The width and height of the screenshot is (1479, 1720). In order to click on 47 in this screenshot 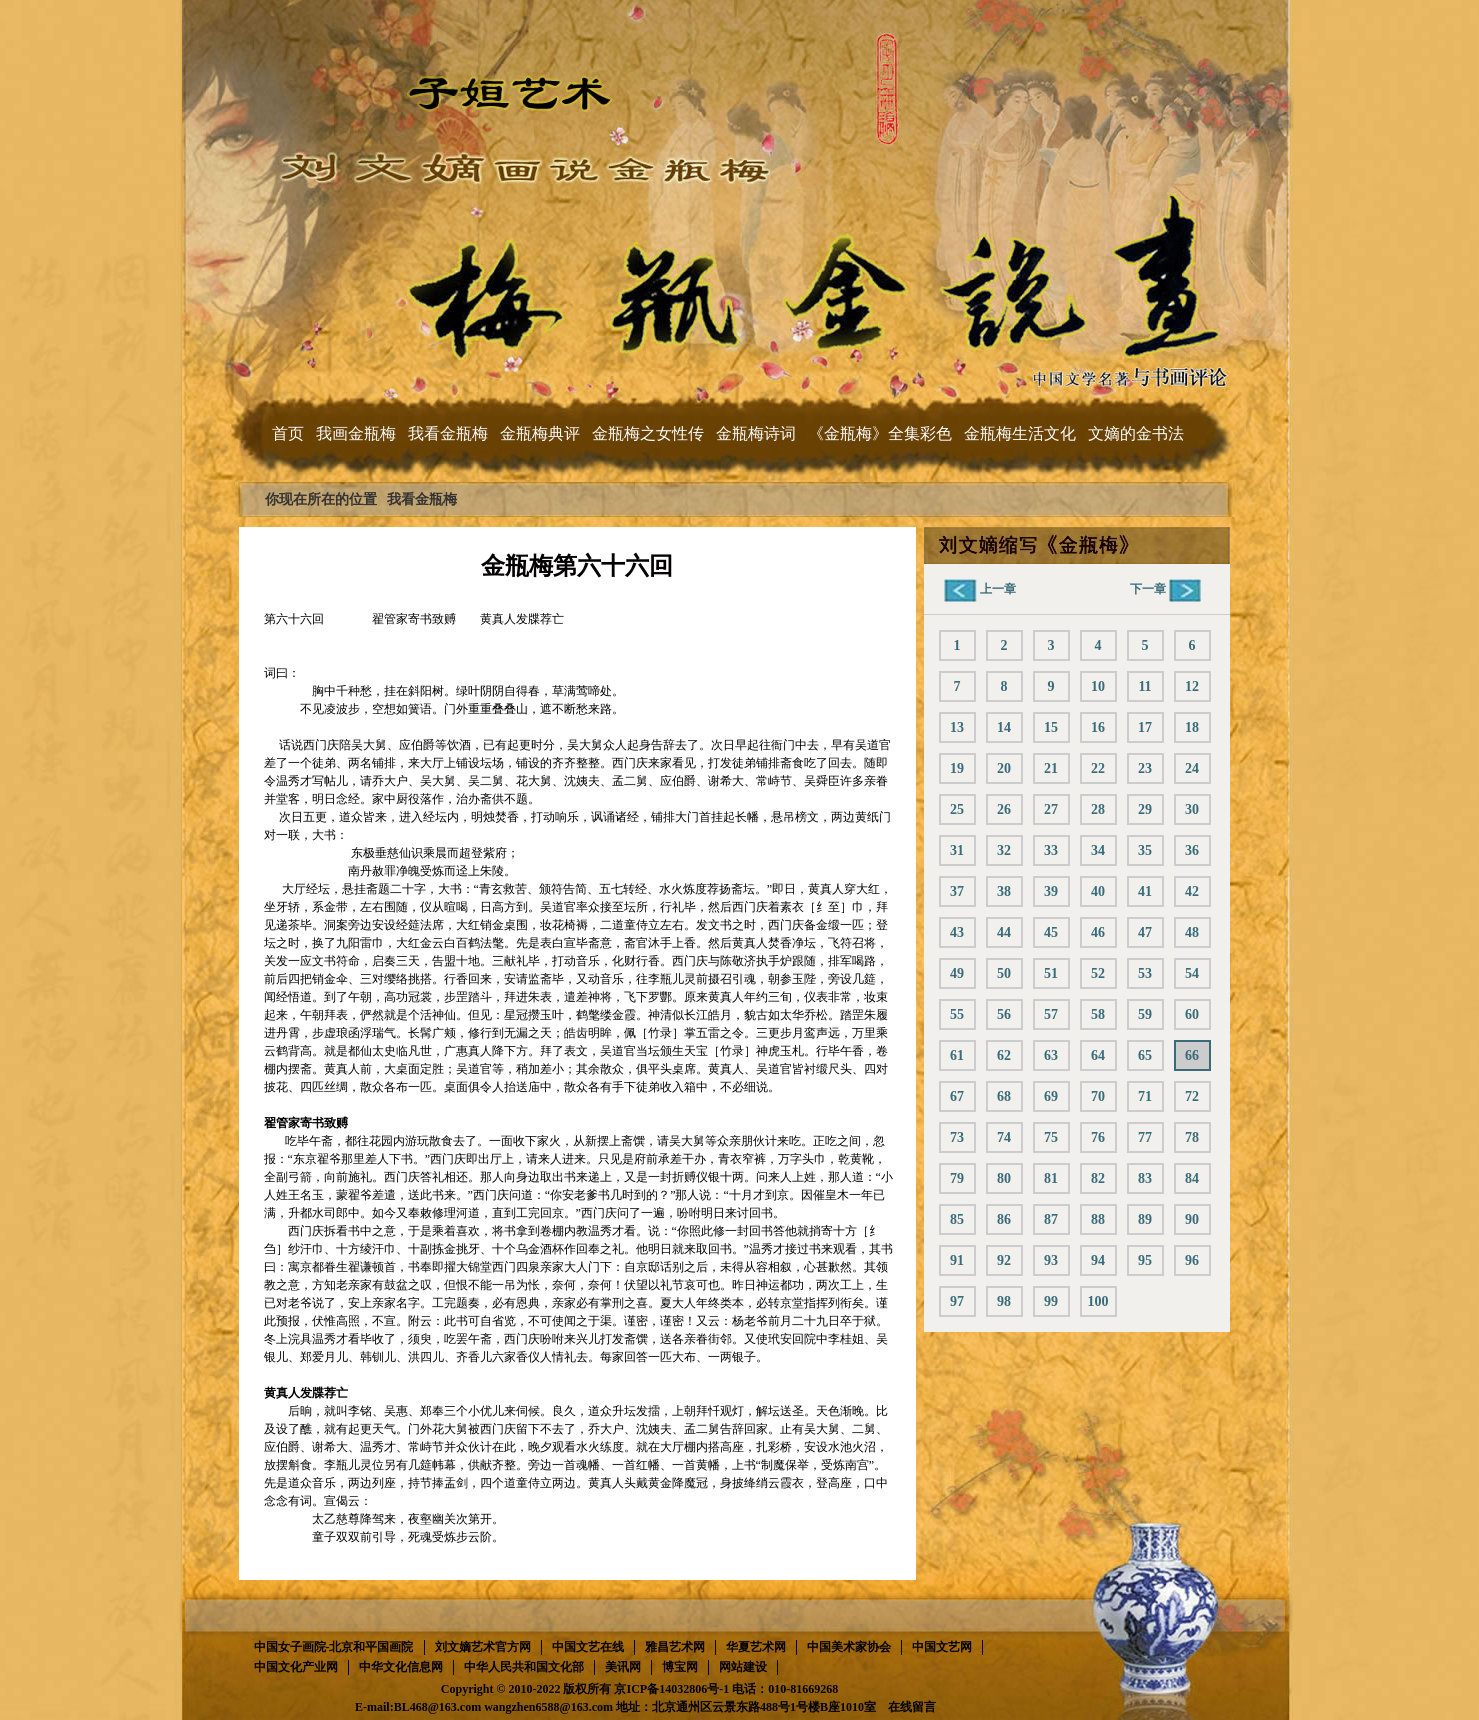, I will do `click(1145, 932)`.